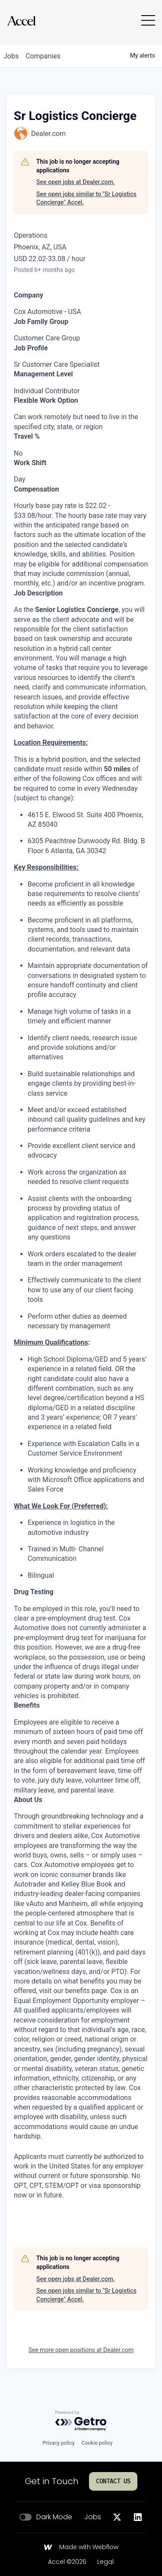  Describe the element at coordinates (21, 20) in the screenshot. I see `[Go to homepage]` at that location.